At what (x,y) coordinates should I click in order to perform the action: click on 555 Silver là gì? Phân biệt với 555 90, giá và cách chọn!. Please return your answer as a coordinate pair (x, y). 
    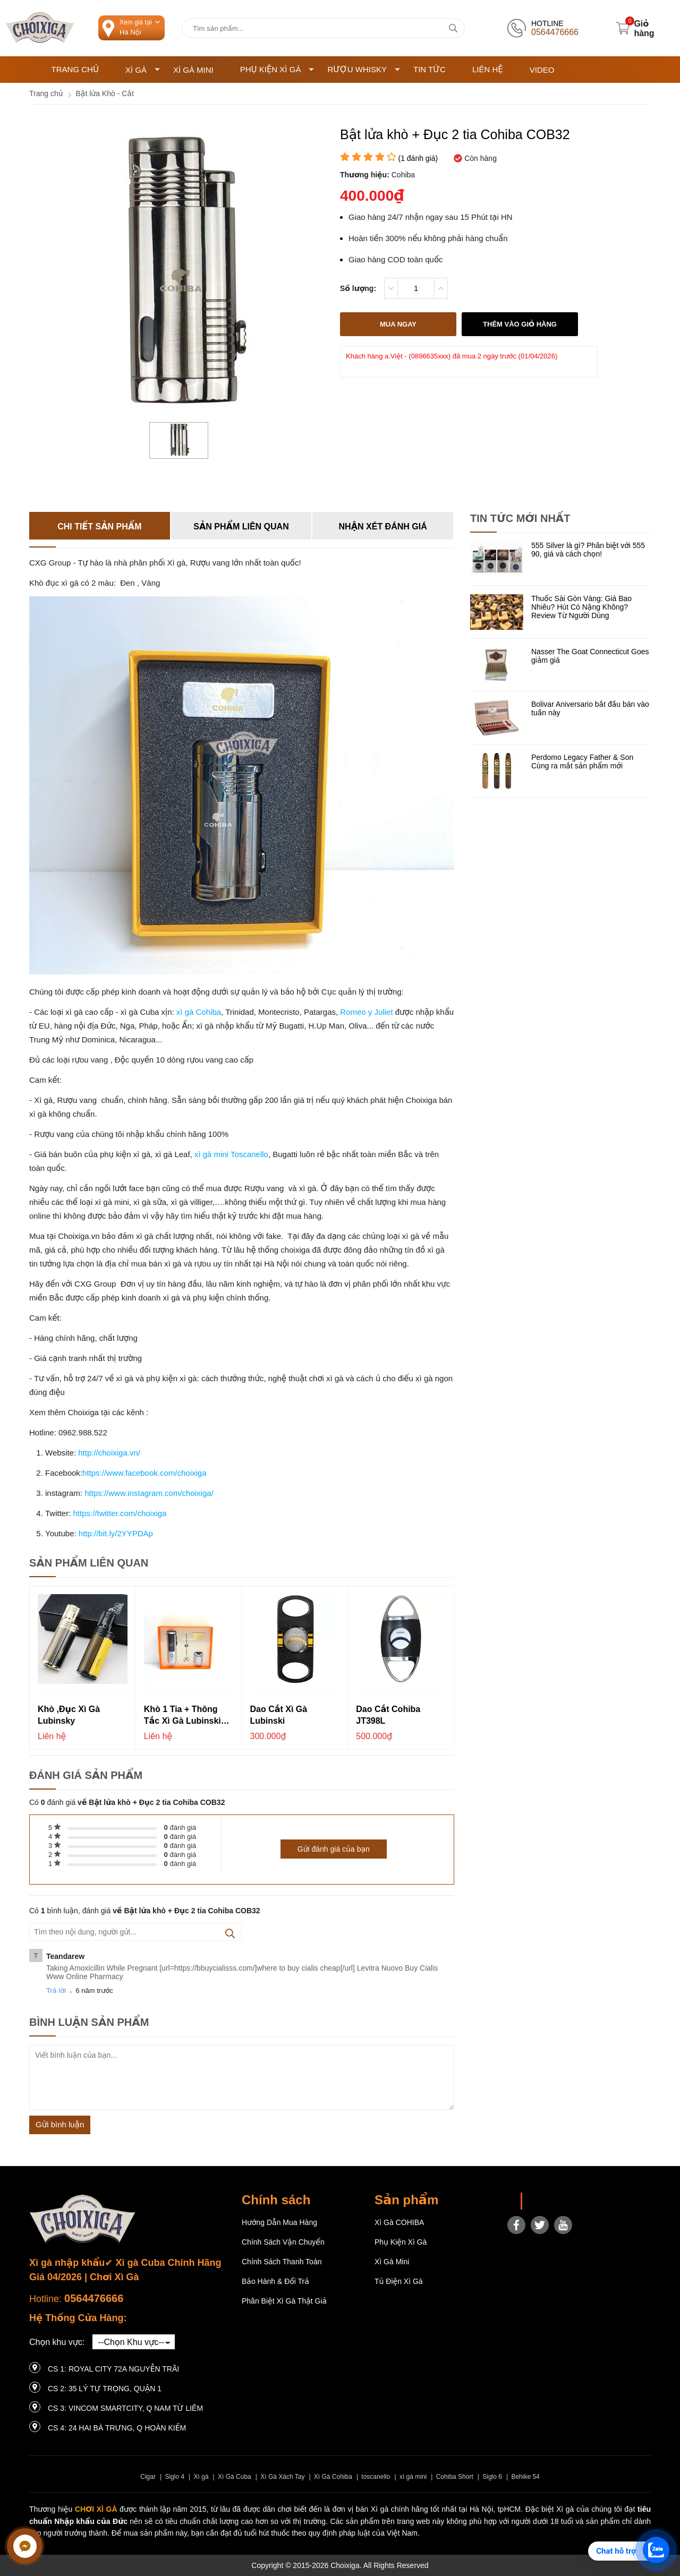
    Looking at the image, I should click on (588, 549).